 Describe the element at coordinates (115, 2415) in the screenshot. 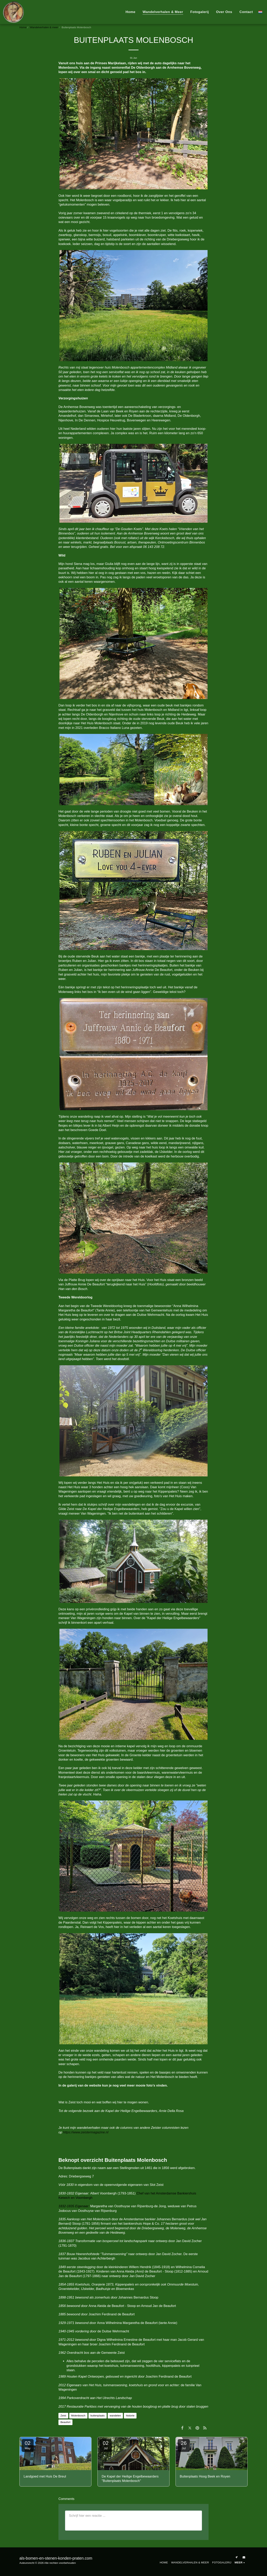

I see `wandelen` at that location.